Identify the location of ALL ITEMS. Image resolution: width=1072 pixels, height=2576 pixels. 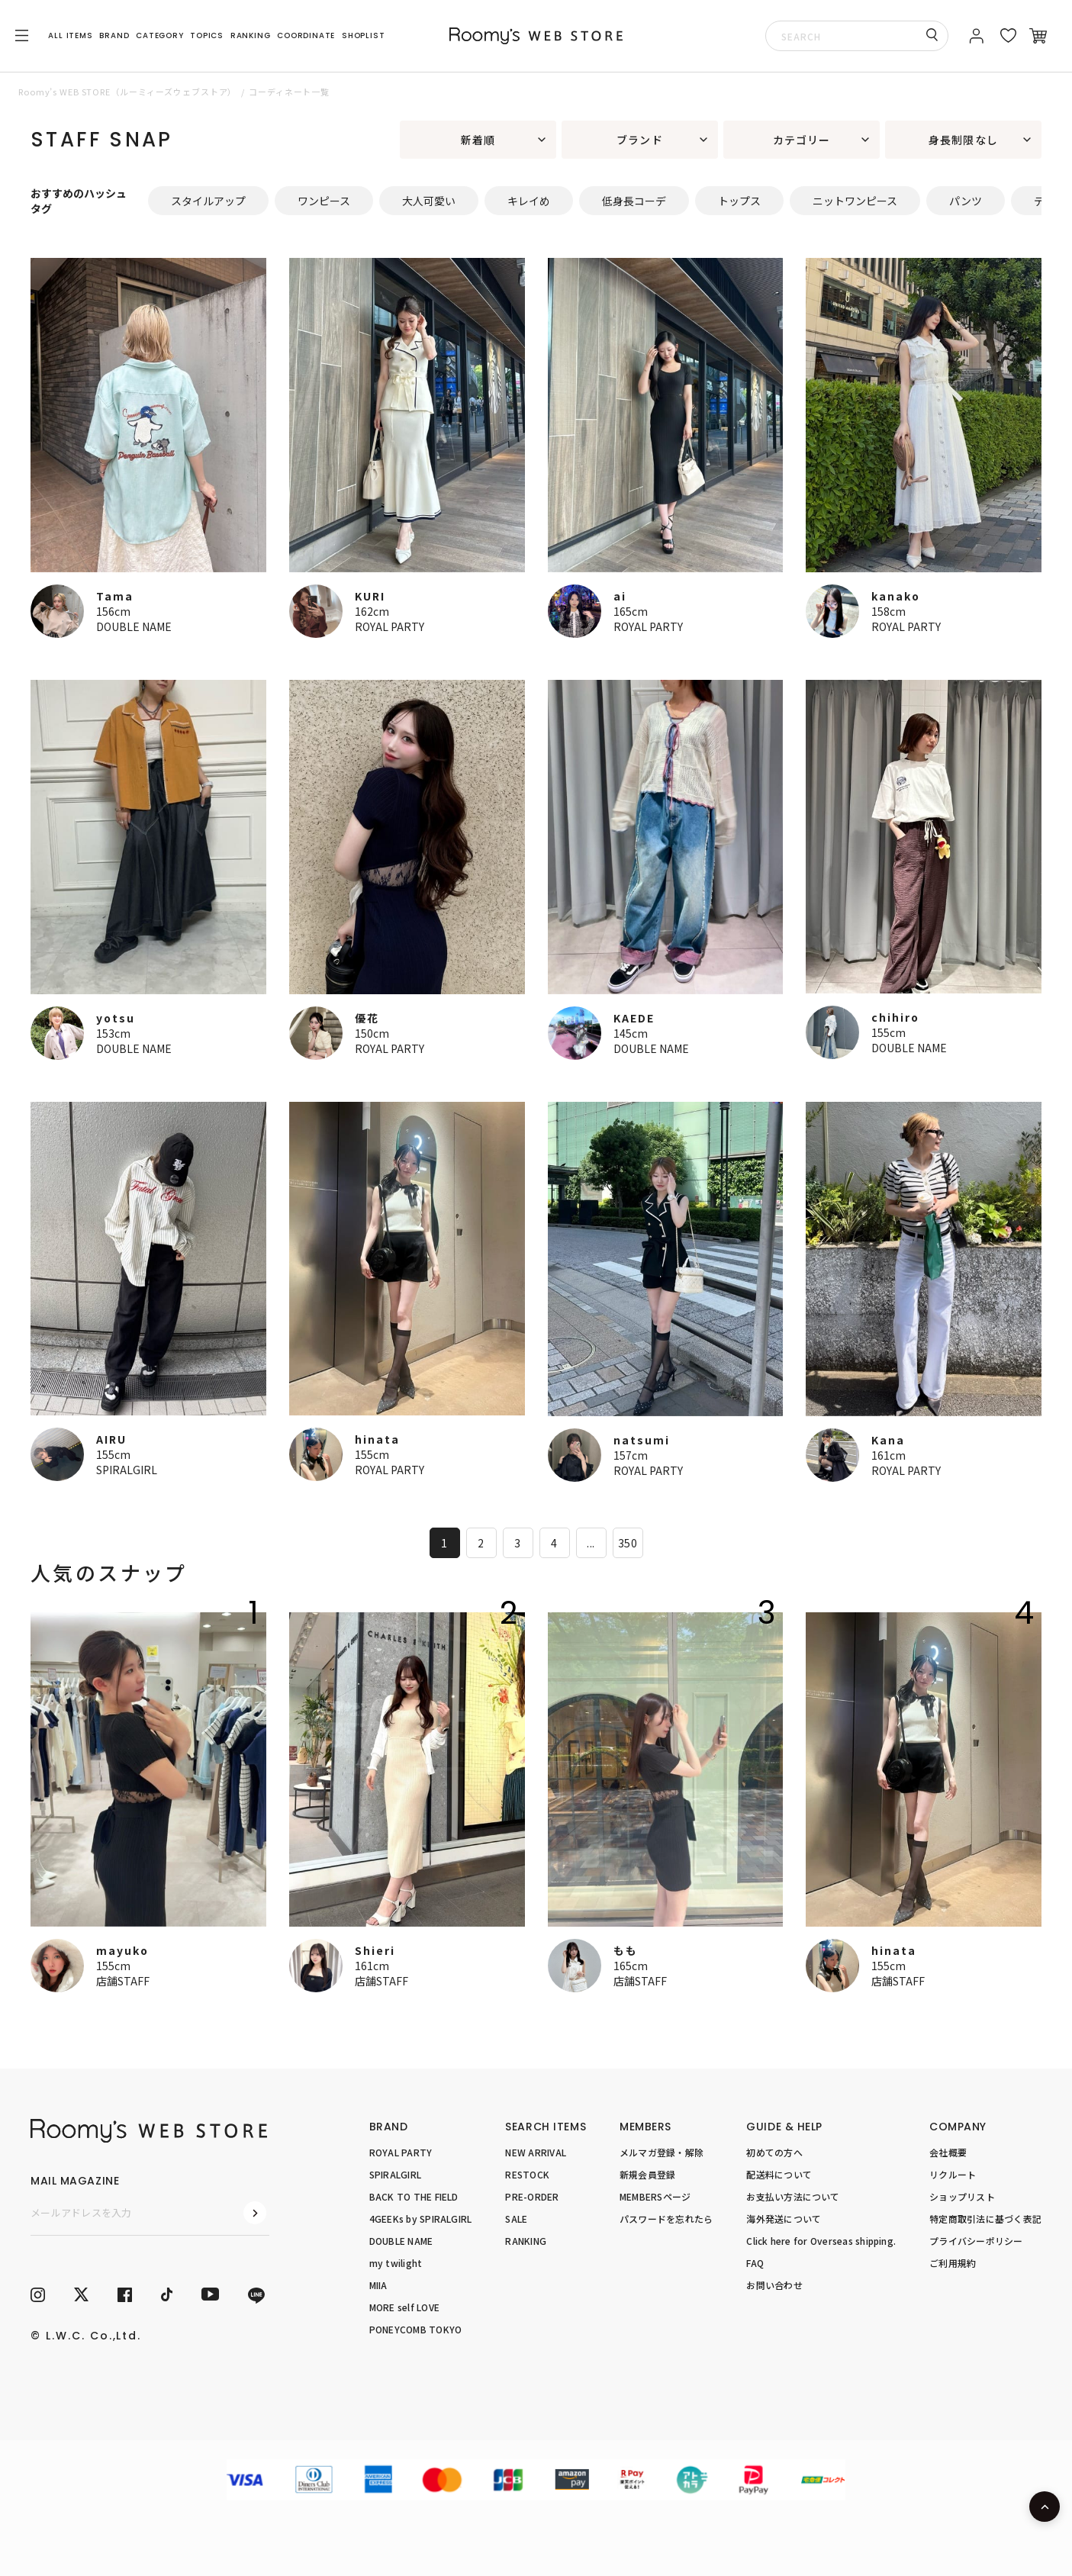
(70, 35).